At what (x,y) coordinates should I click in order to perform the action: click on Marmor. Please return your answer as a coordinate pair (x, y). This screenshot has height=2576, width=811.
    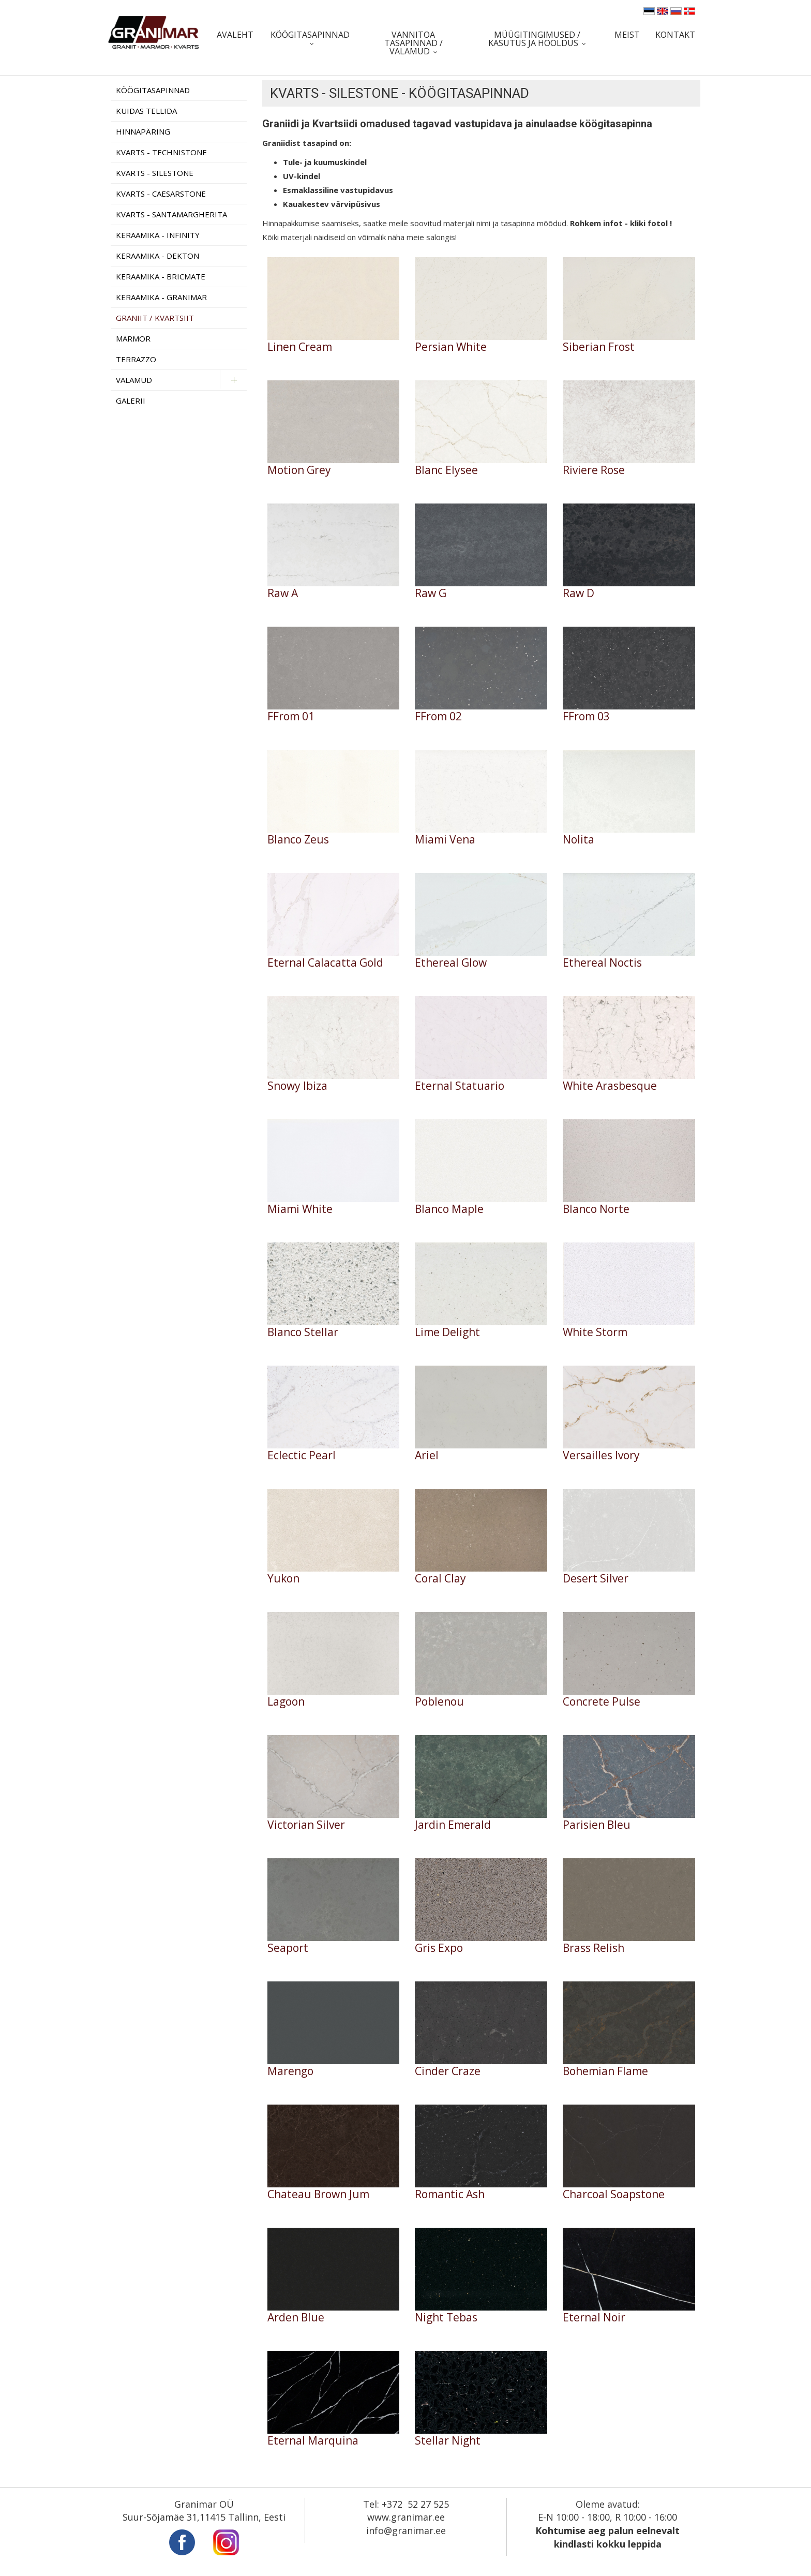
    Looking at the image, I should click on (133, 338).